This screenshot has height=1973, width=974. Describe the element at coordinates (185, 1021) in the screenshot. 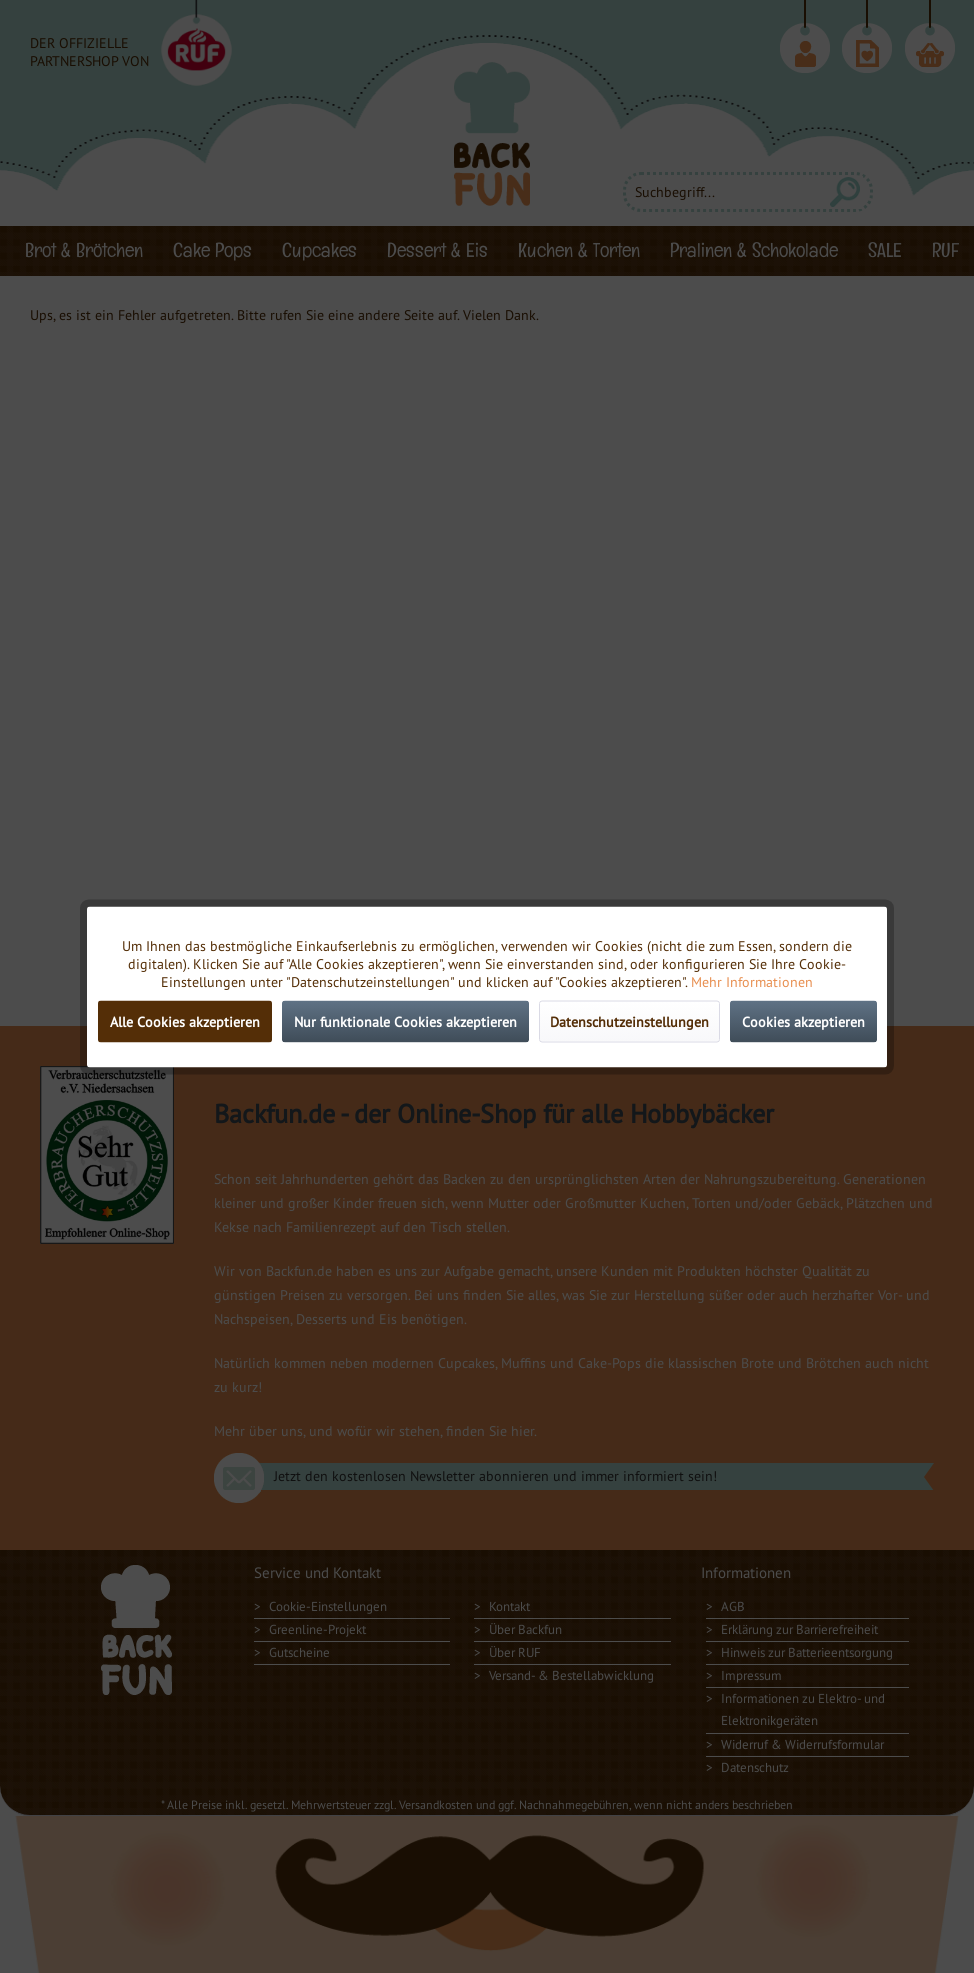

I see `Alle Cookies akzeptieren` at that location.